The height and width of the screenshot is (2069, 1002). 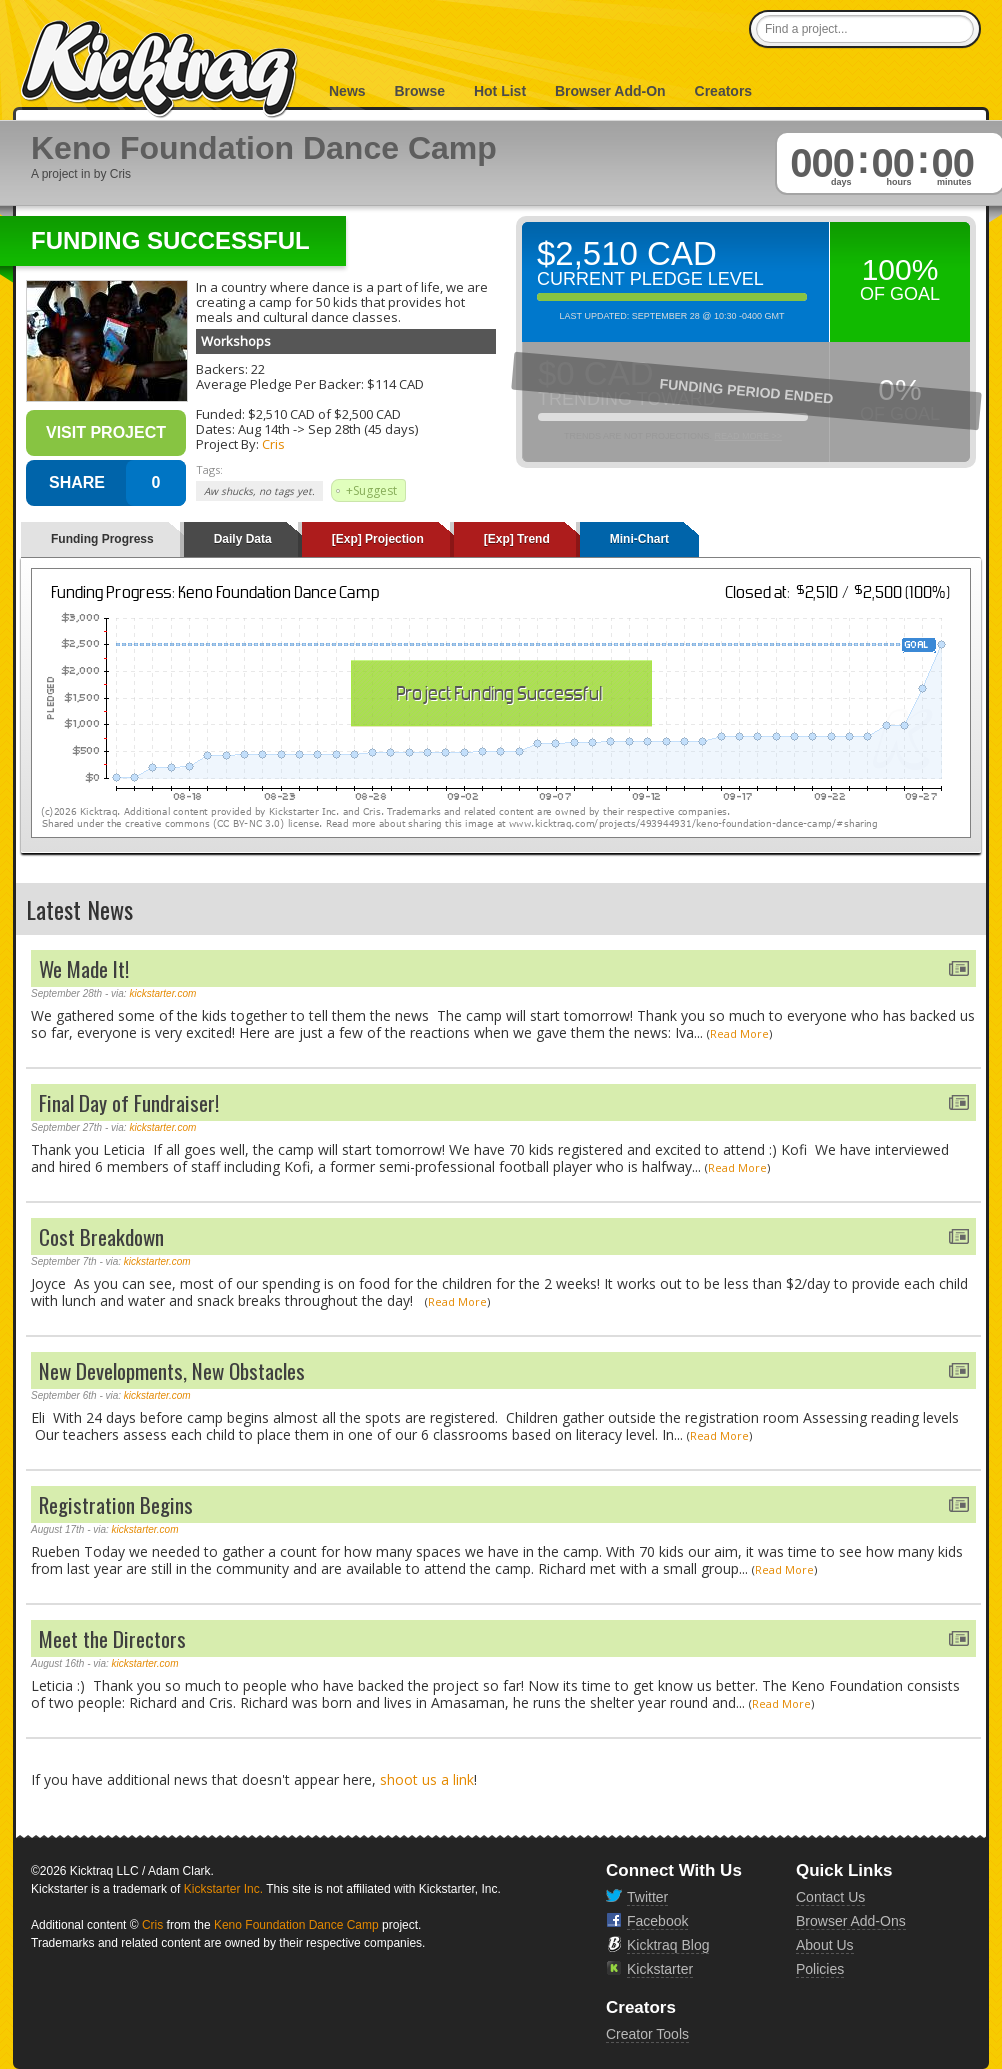 I want to click on Daily Data, so click(x=243, y=539).